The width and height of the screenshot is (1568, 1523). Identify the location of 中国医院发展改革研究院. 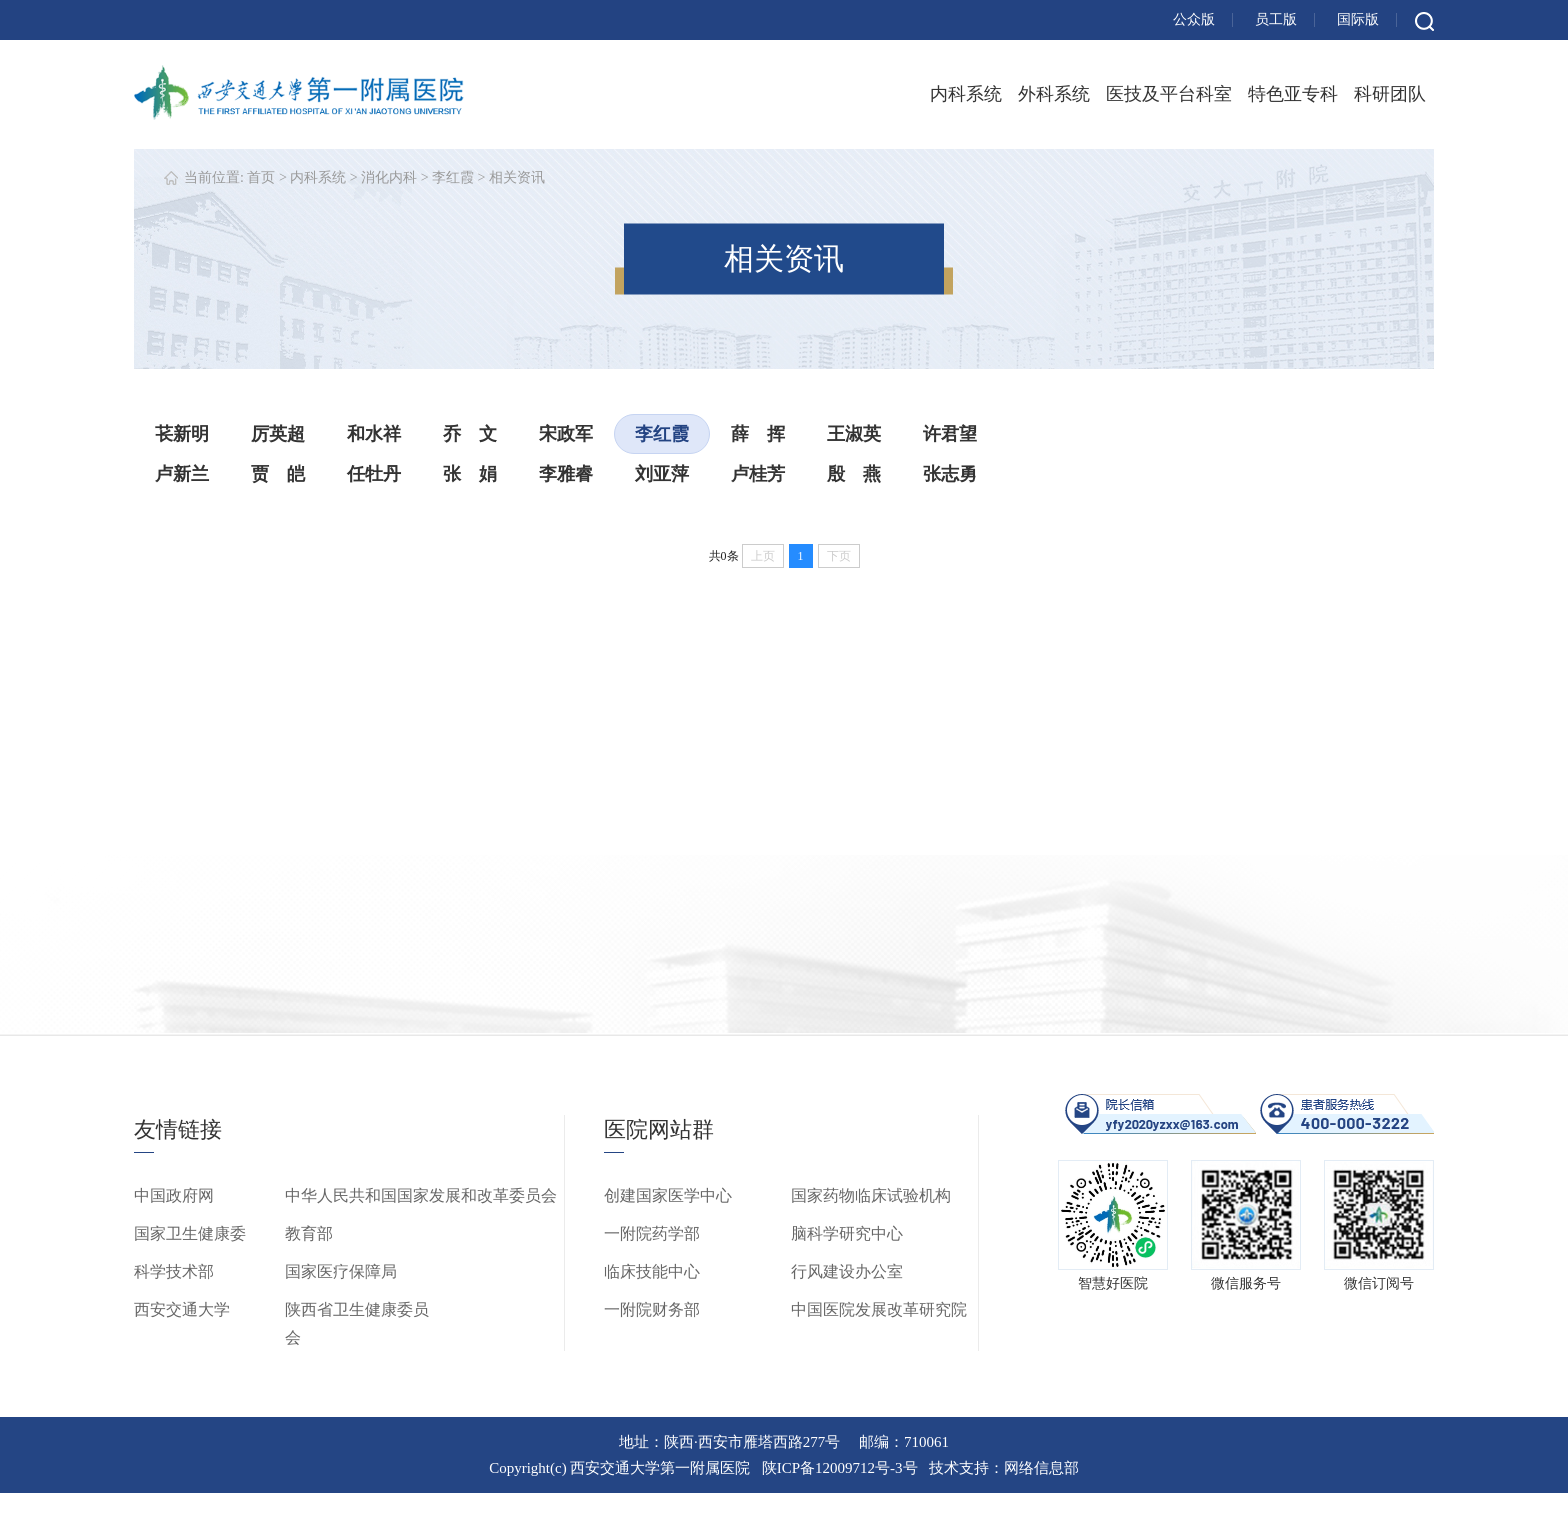
(879, 1309).